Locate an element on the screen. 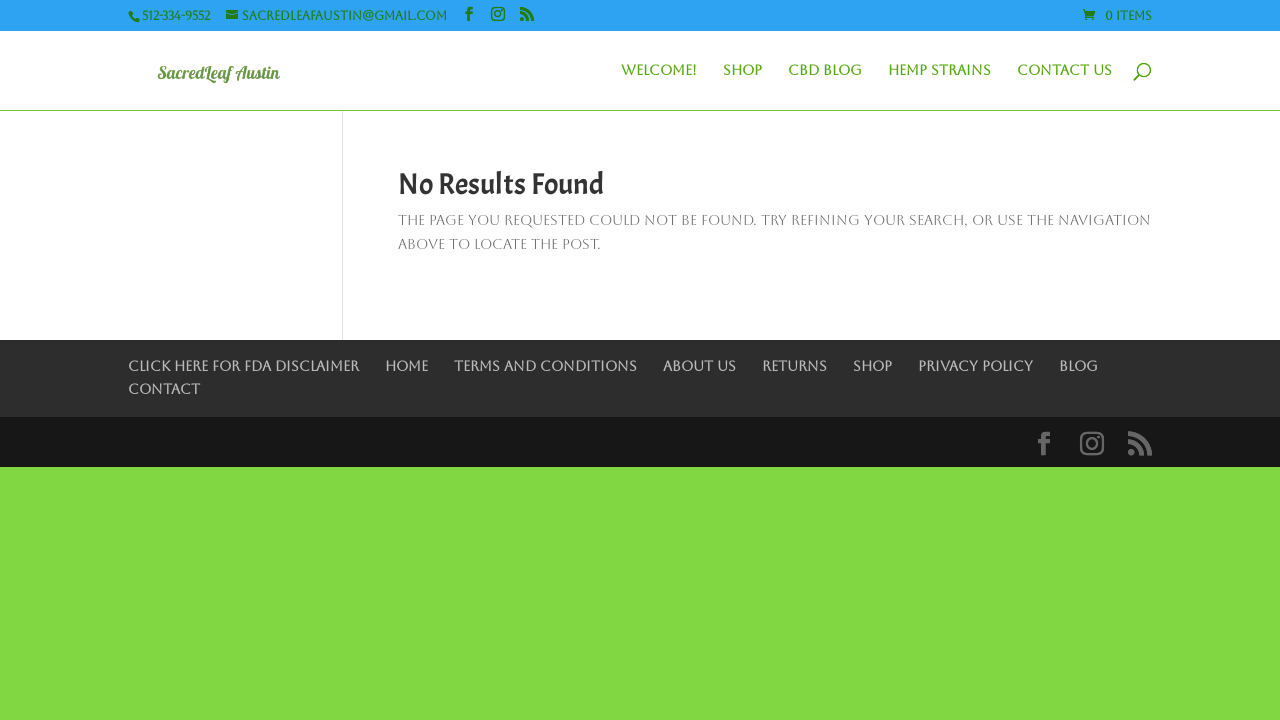 The width and height of the screenshot is (1280, 720). Returns is located at coordinates (794, 366).